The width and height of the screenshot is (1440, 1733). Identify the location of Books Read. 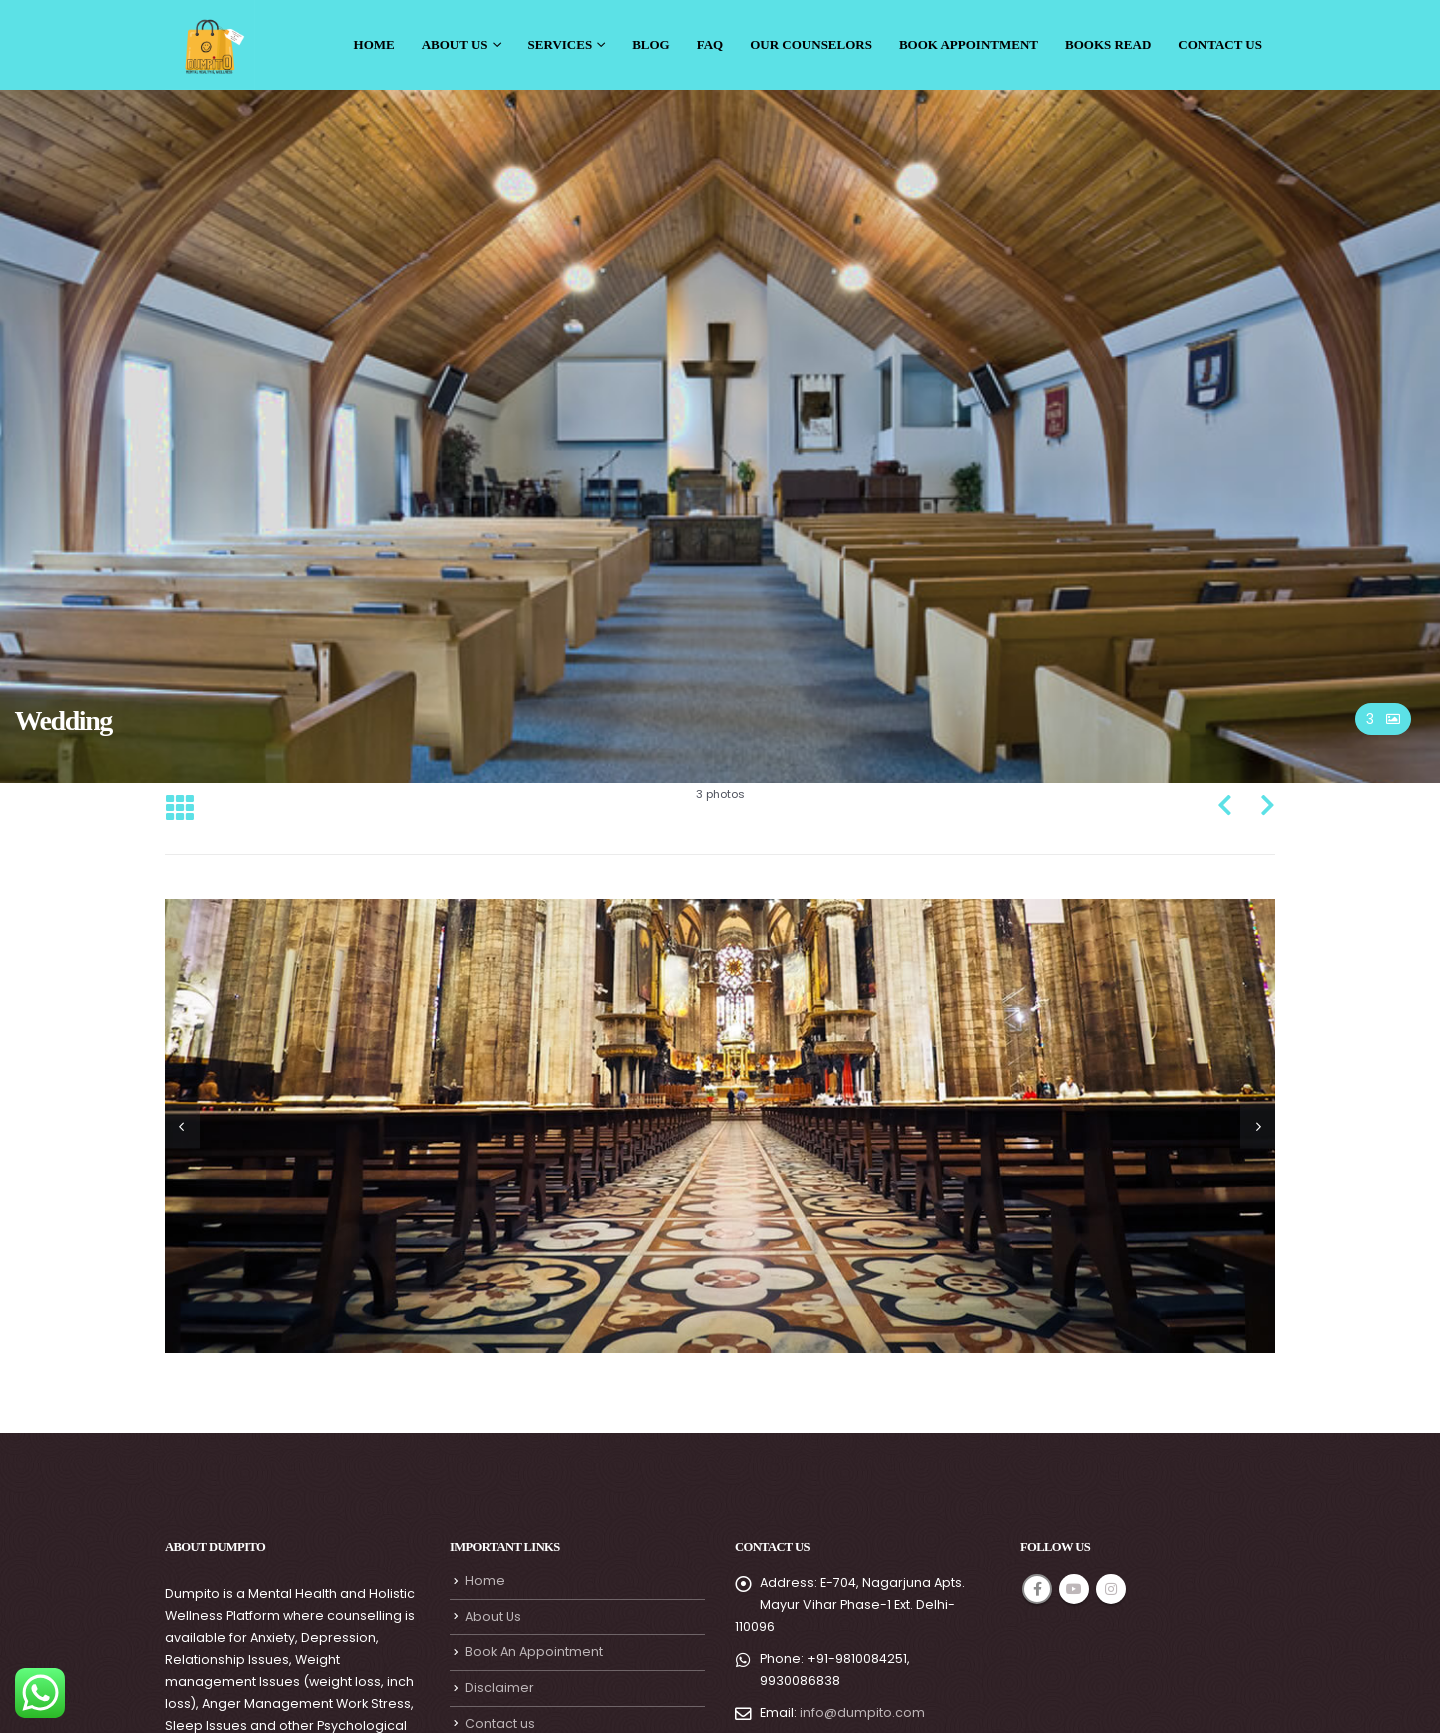
(1108, 44).